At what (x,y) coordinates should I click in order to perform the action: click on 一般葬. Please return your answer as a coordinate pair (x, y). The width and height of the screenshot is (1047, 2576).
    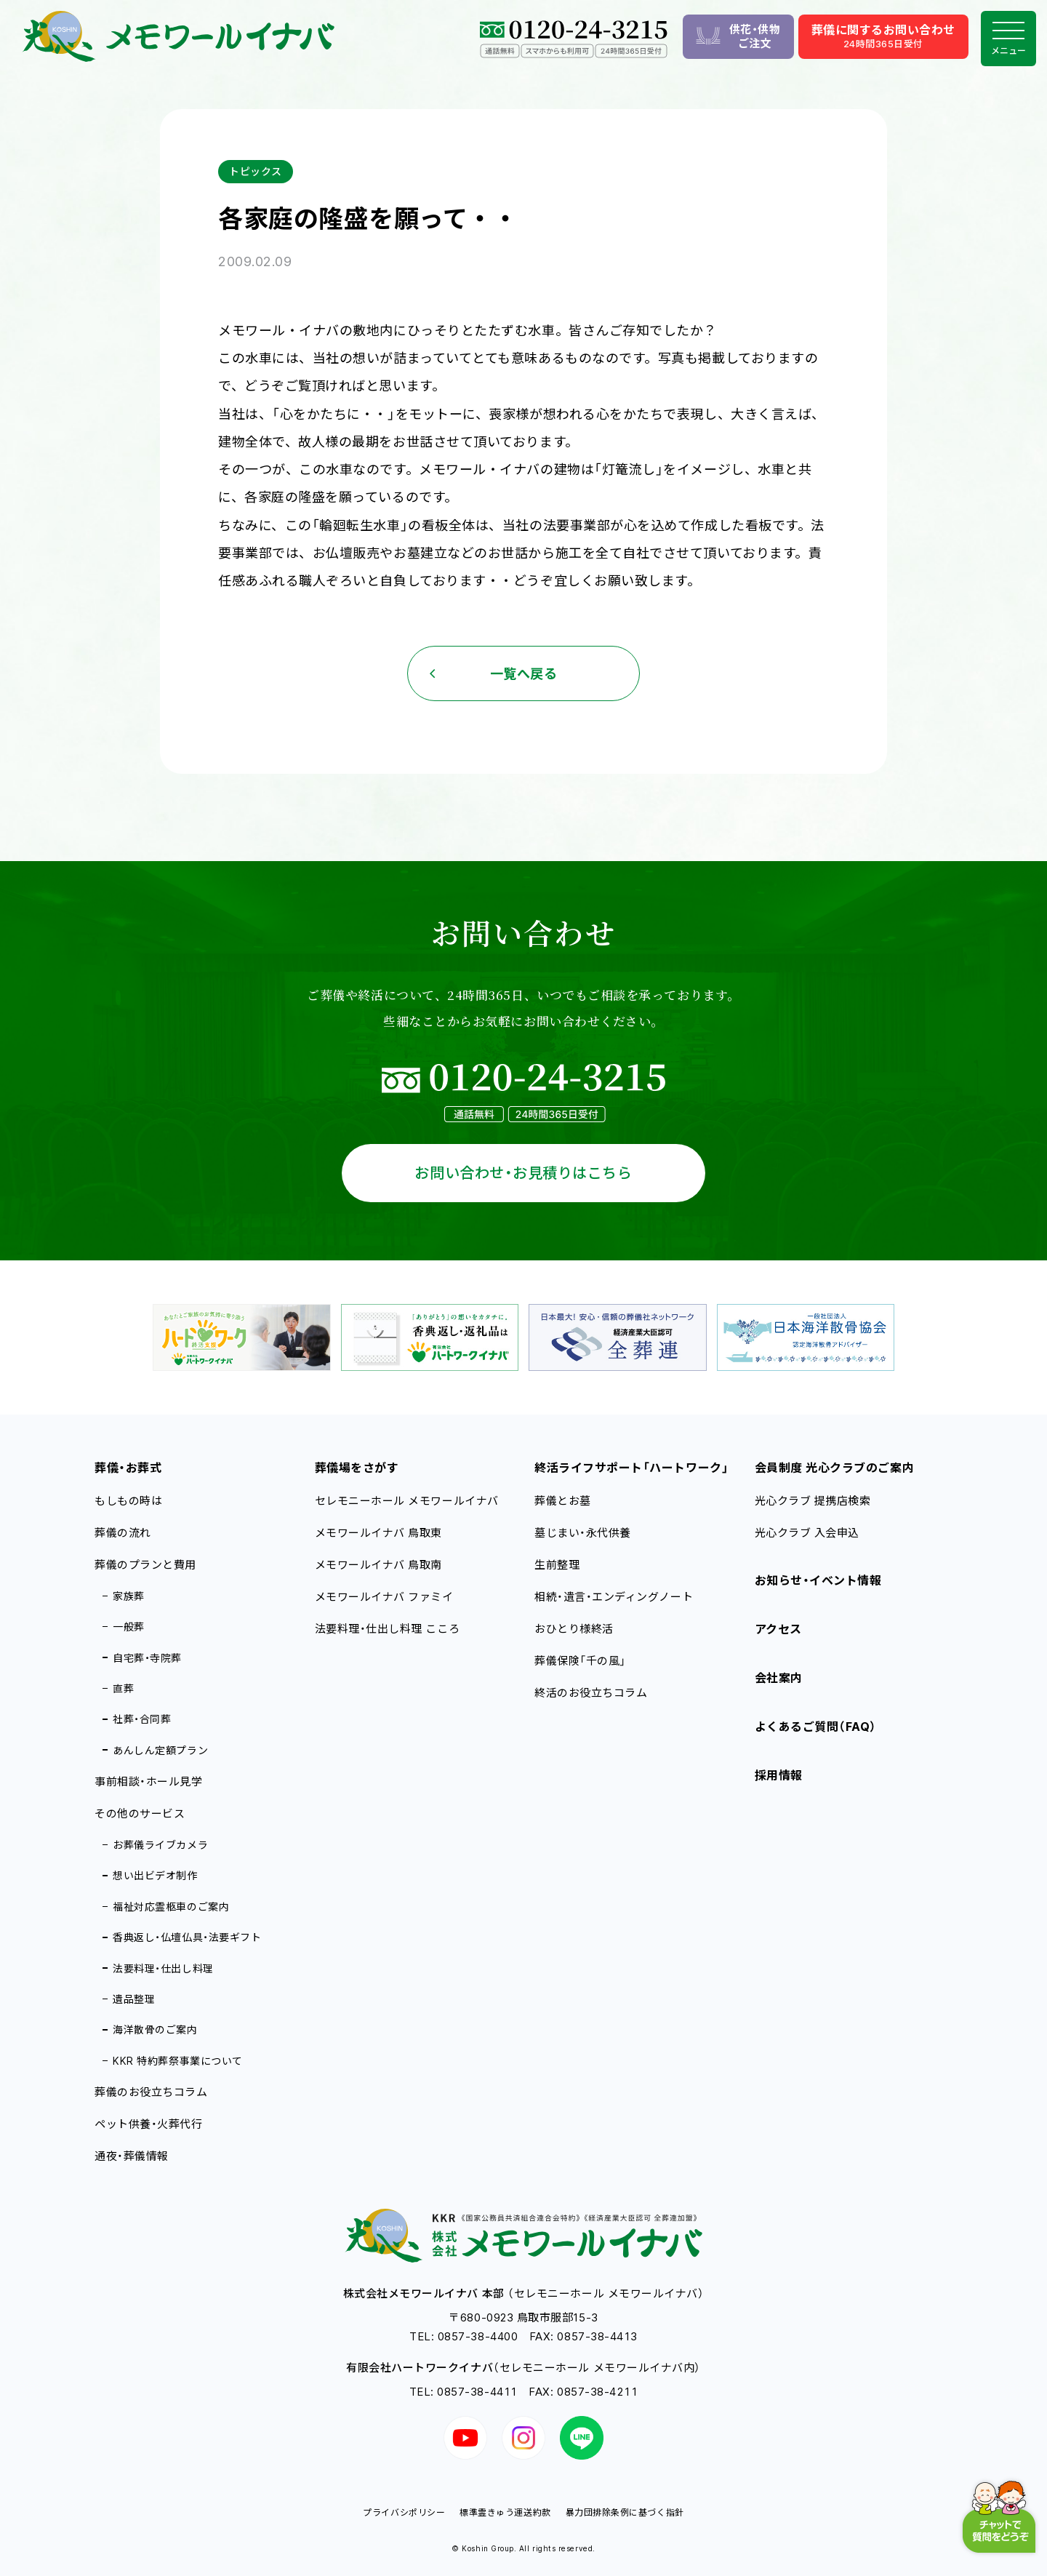
    Looking at the image, I should click on (129, 1626).